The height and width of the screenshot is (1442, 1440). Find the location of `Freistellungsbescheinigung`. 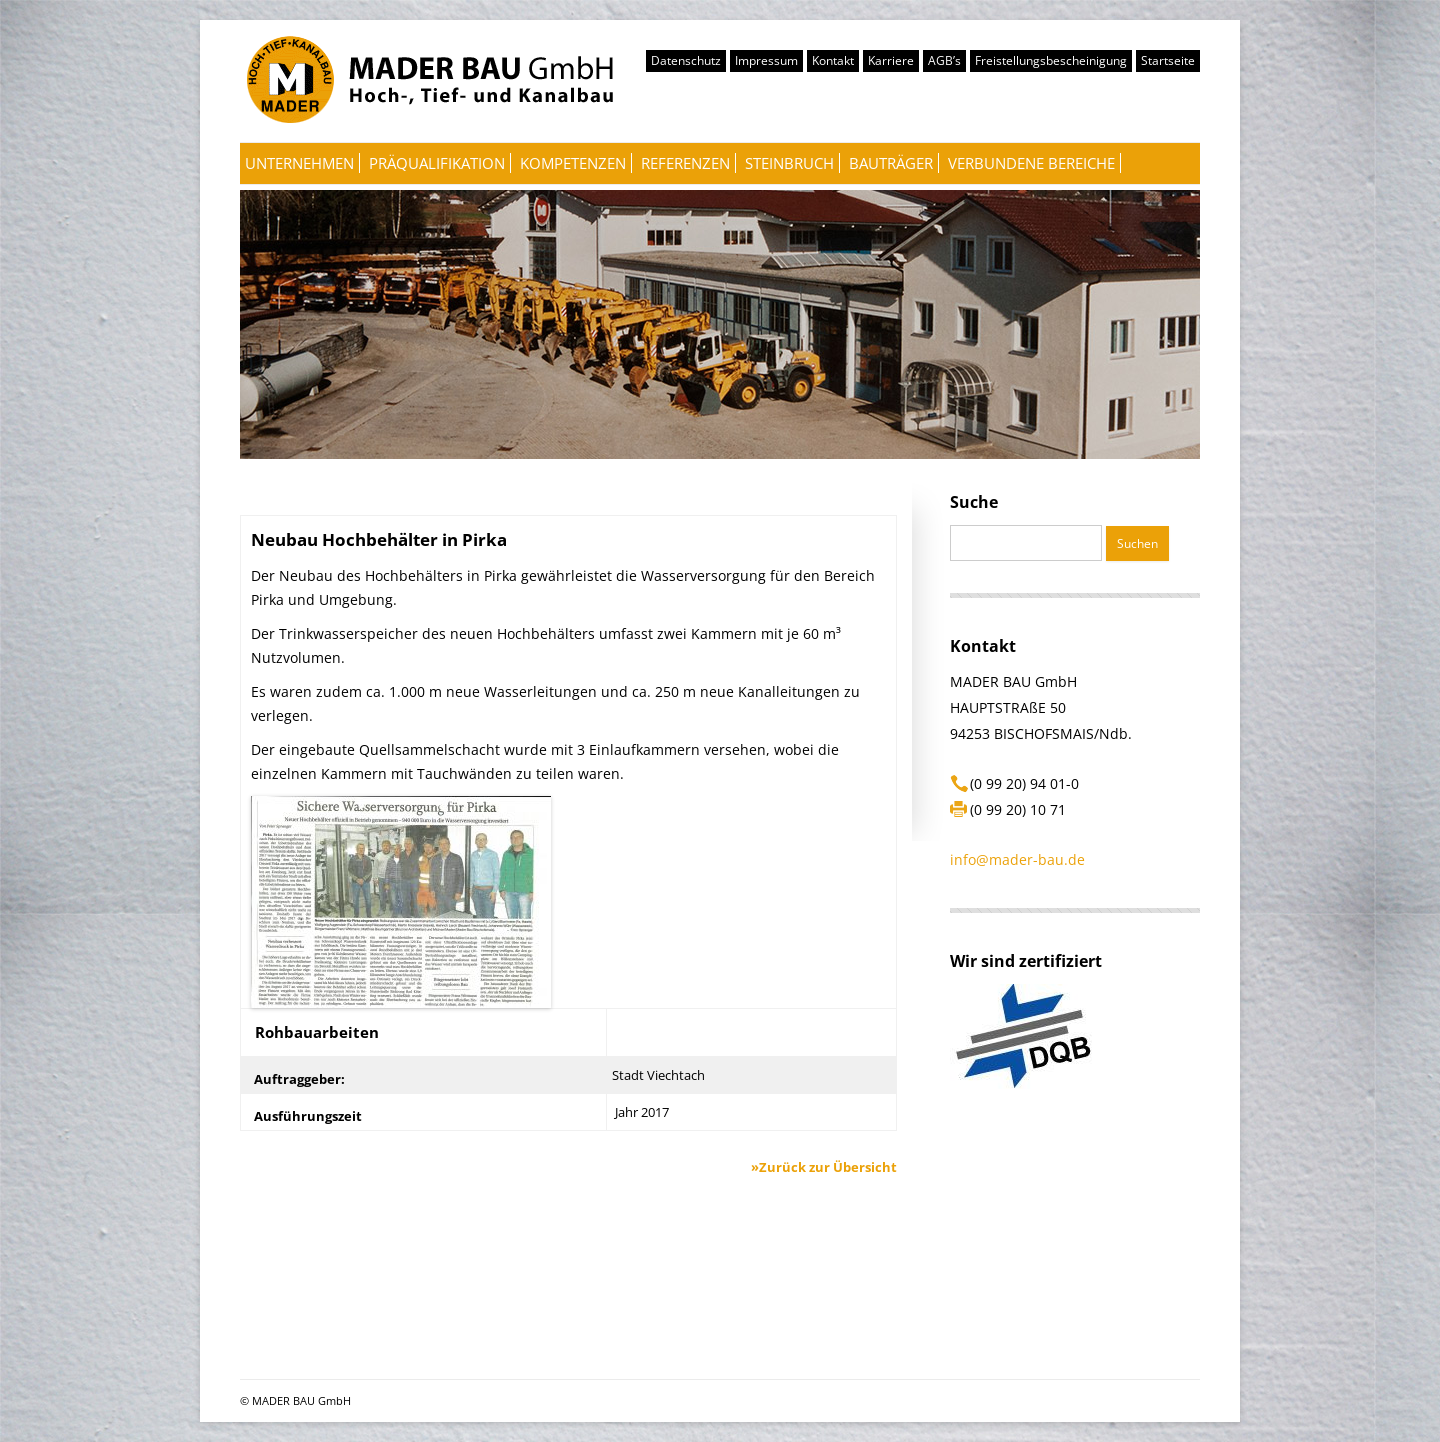

Freistellungsbescheinigung is located at coordinates (1051, 60).